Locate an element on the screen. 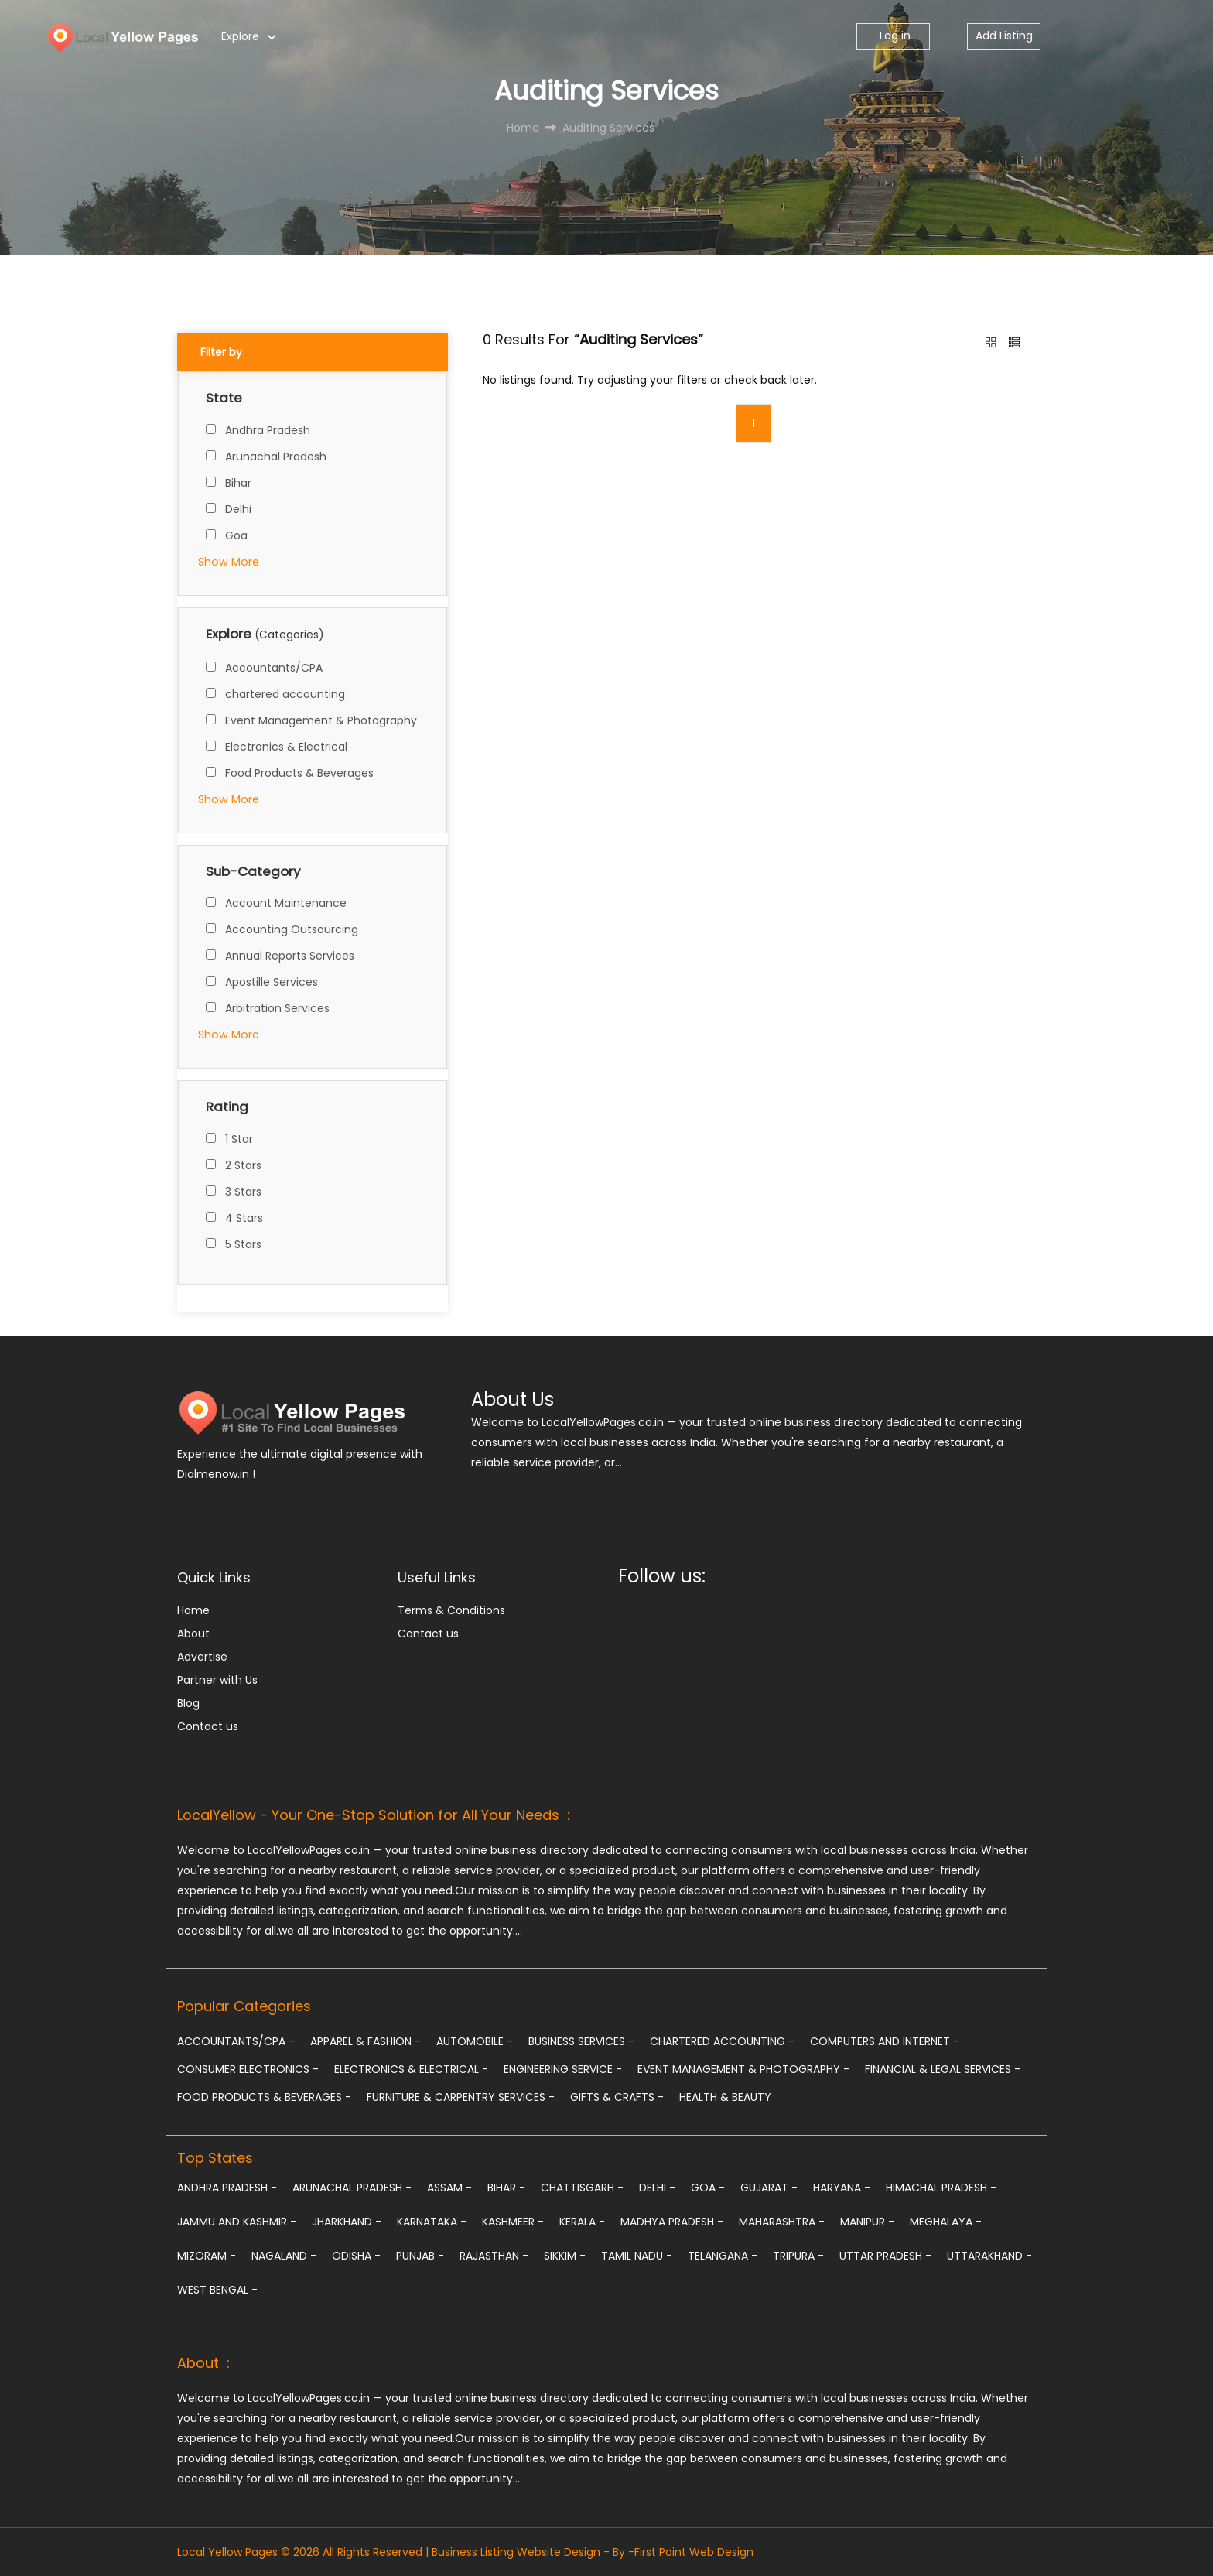 The image size is (1213, 2576). Odisha - is located at coordinates (356, 2255).